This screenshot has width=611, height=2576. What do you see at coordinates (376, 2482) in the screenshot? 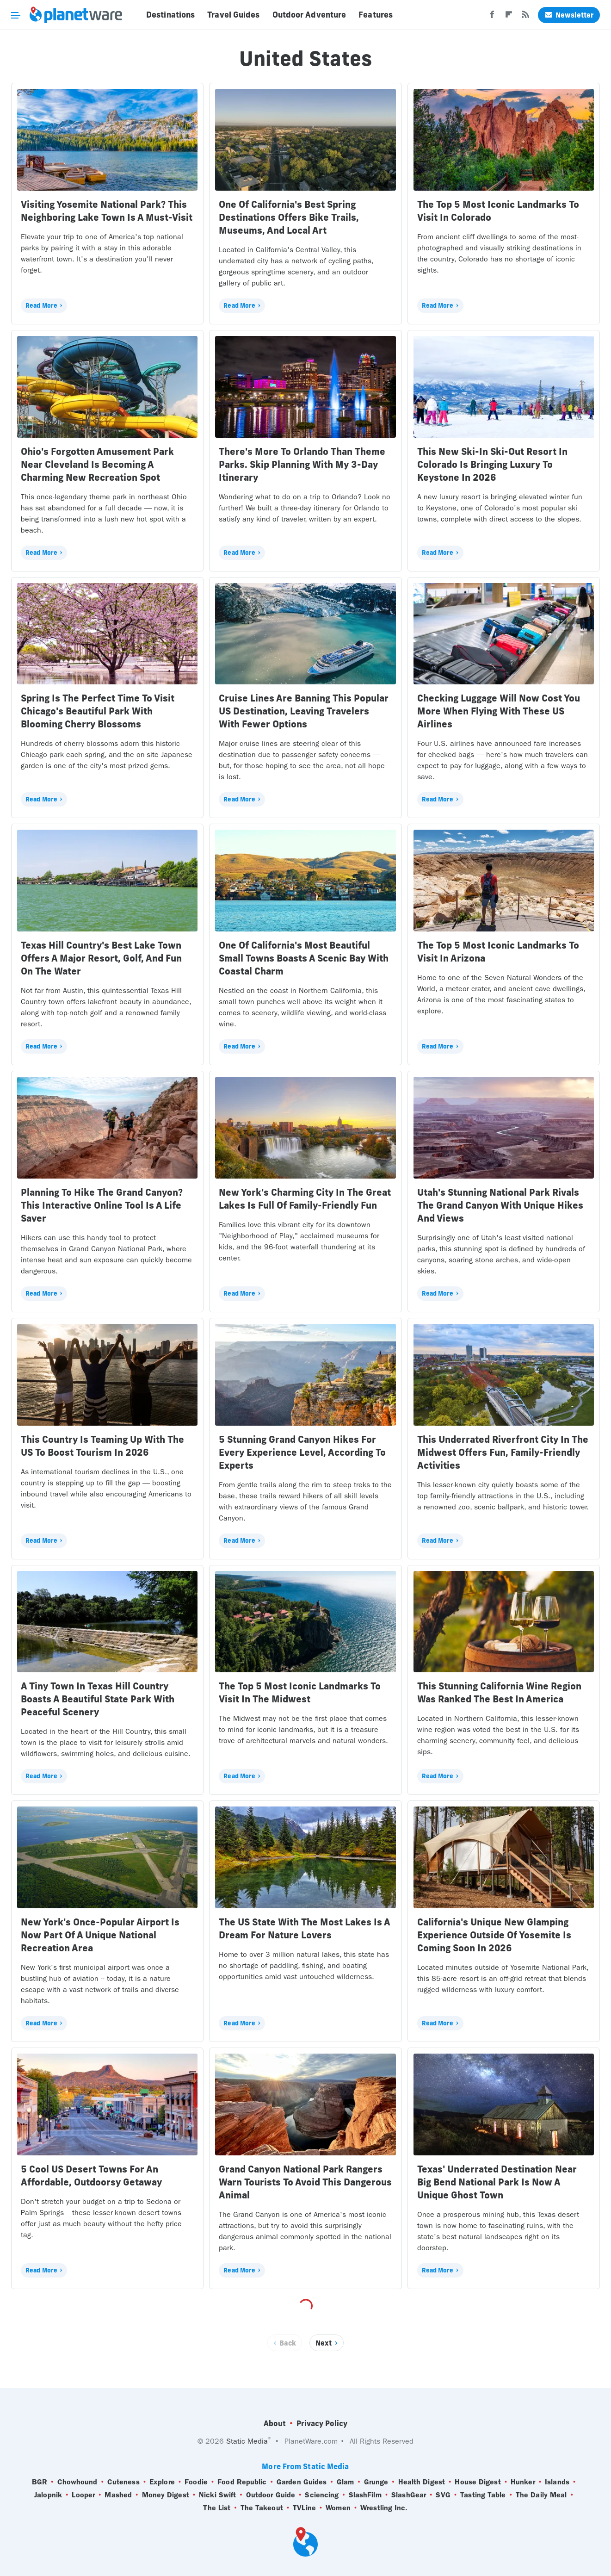
I see `Grunge` at bounding box center [376, 2482].